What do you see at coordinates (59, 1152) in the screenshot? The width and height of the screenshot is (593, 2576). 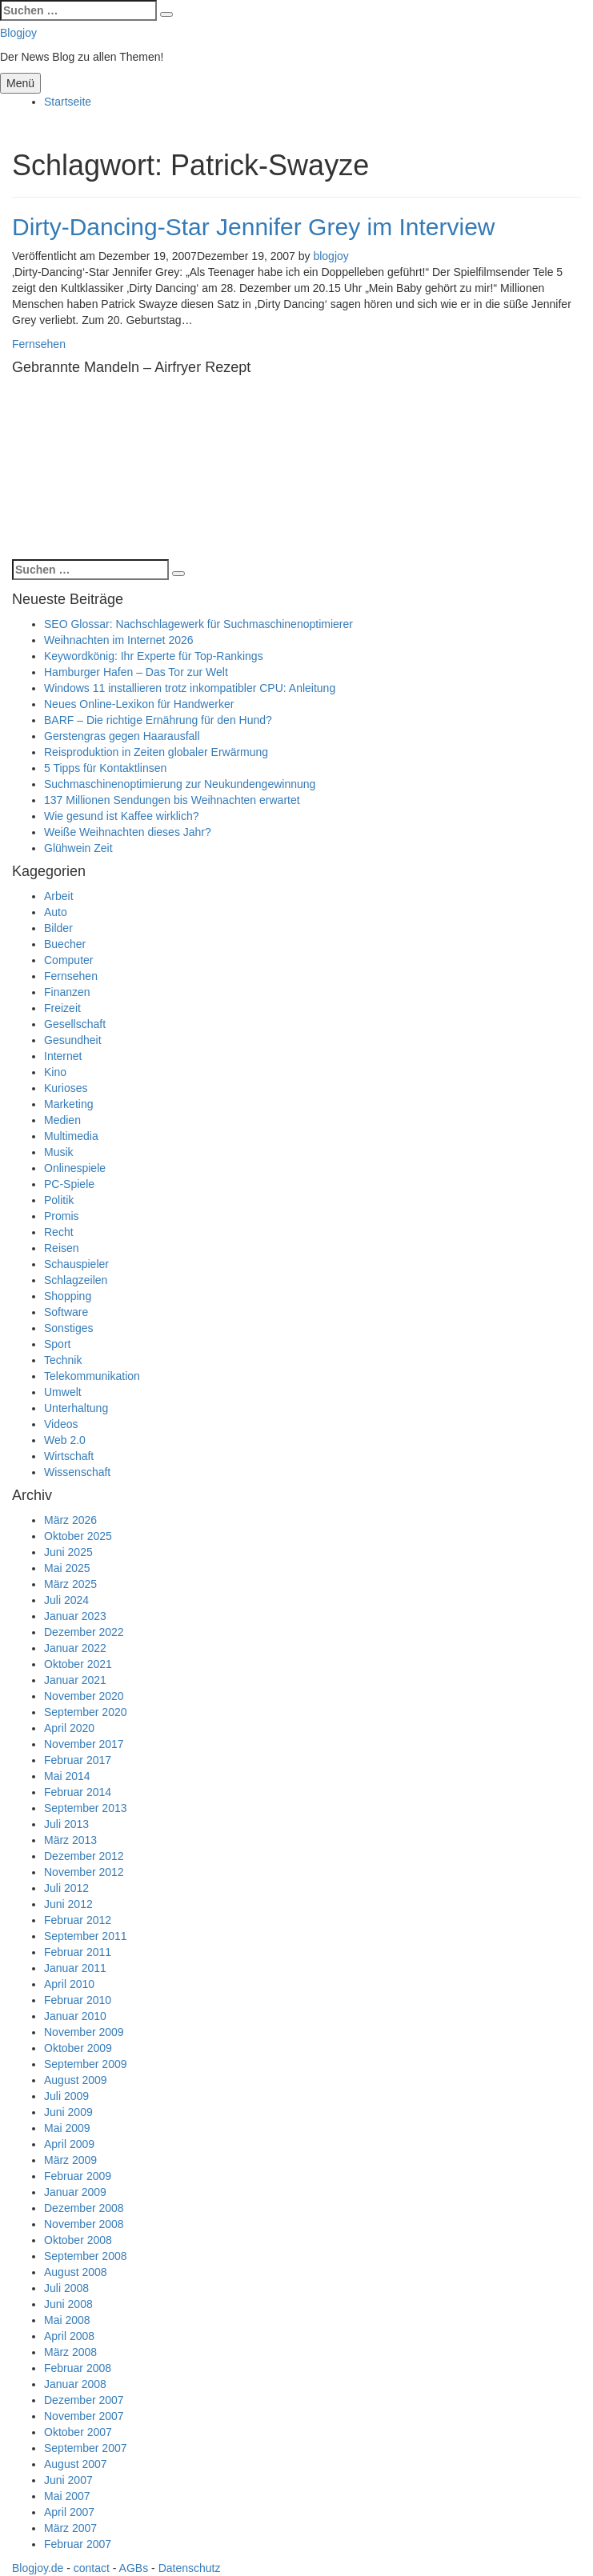 I see `Musik` at bounding box center [59, 1152].